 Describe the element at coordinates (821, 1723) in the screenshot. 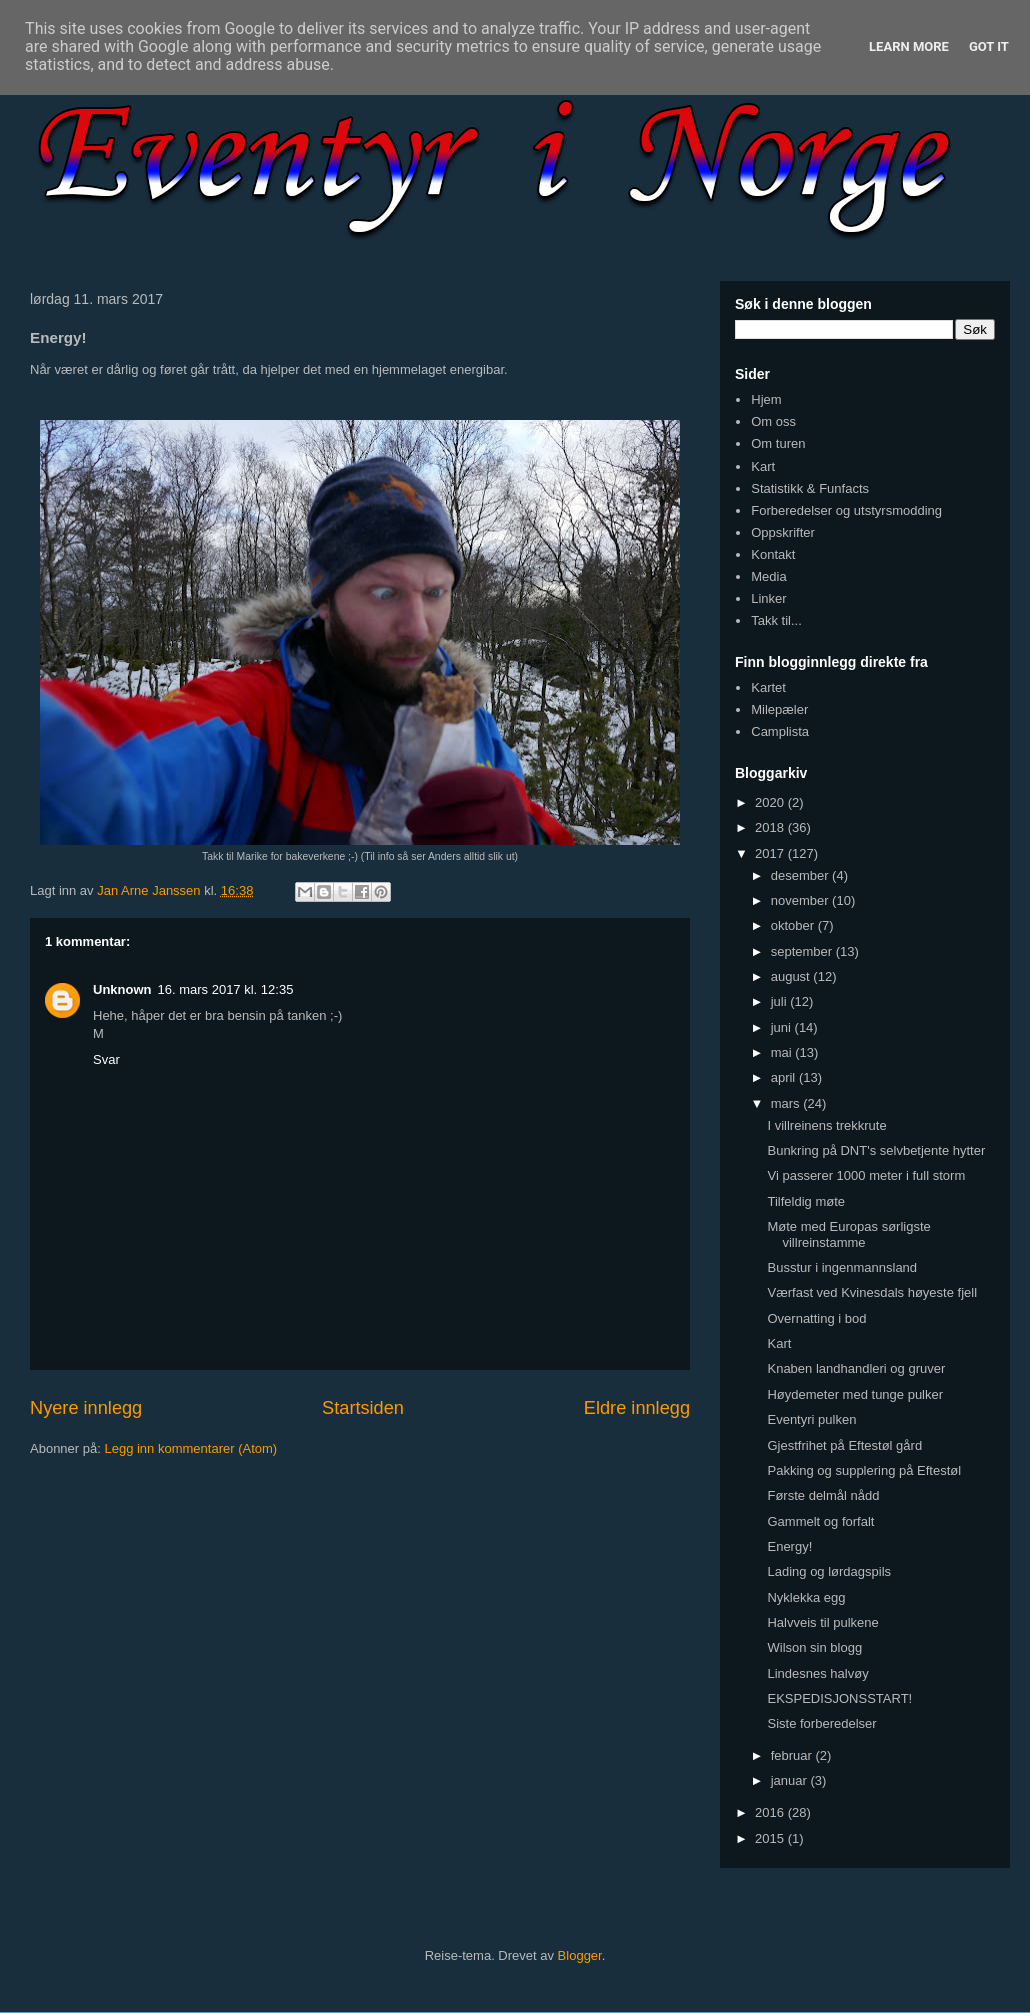

I see `Siste forberedelser` at that location.